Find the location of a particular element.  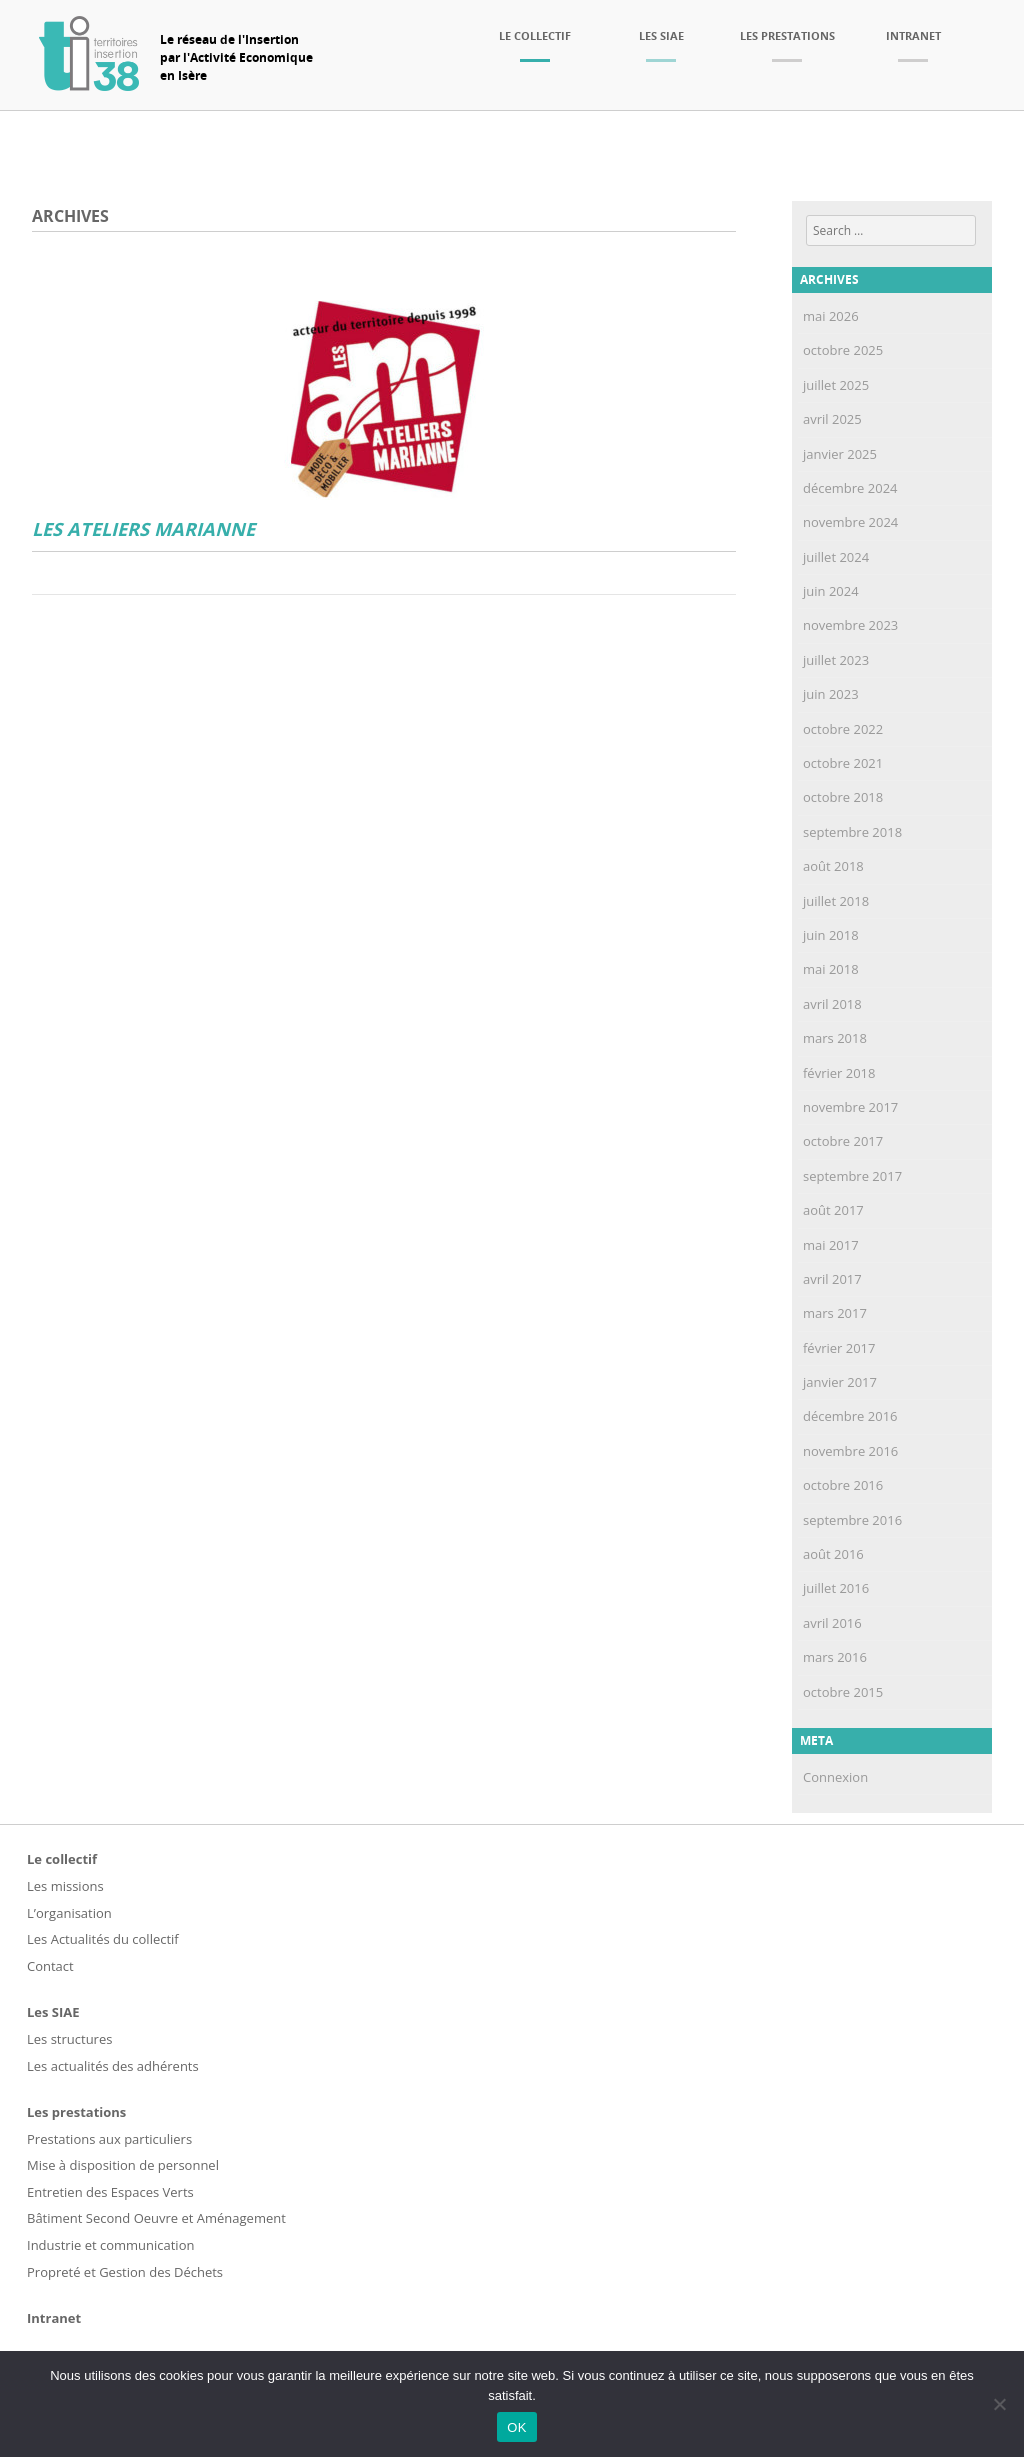

décembre 2024 is located at coordinates (850, 488).